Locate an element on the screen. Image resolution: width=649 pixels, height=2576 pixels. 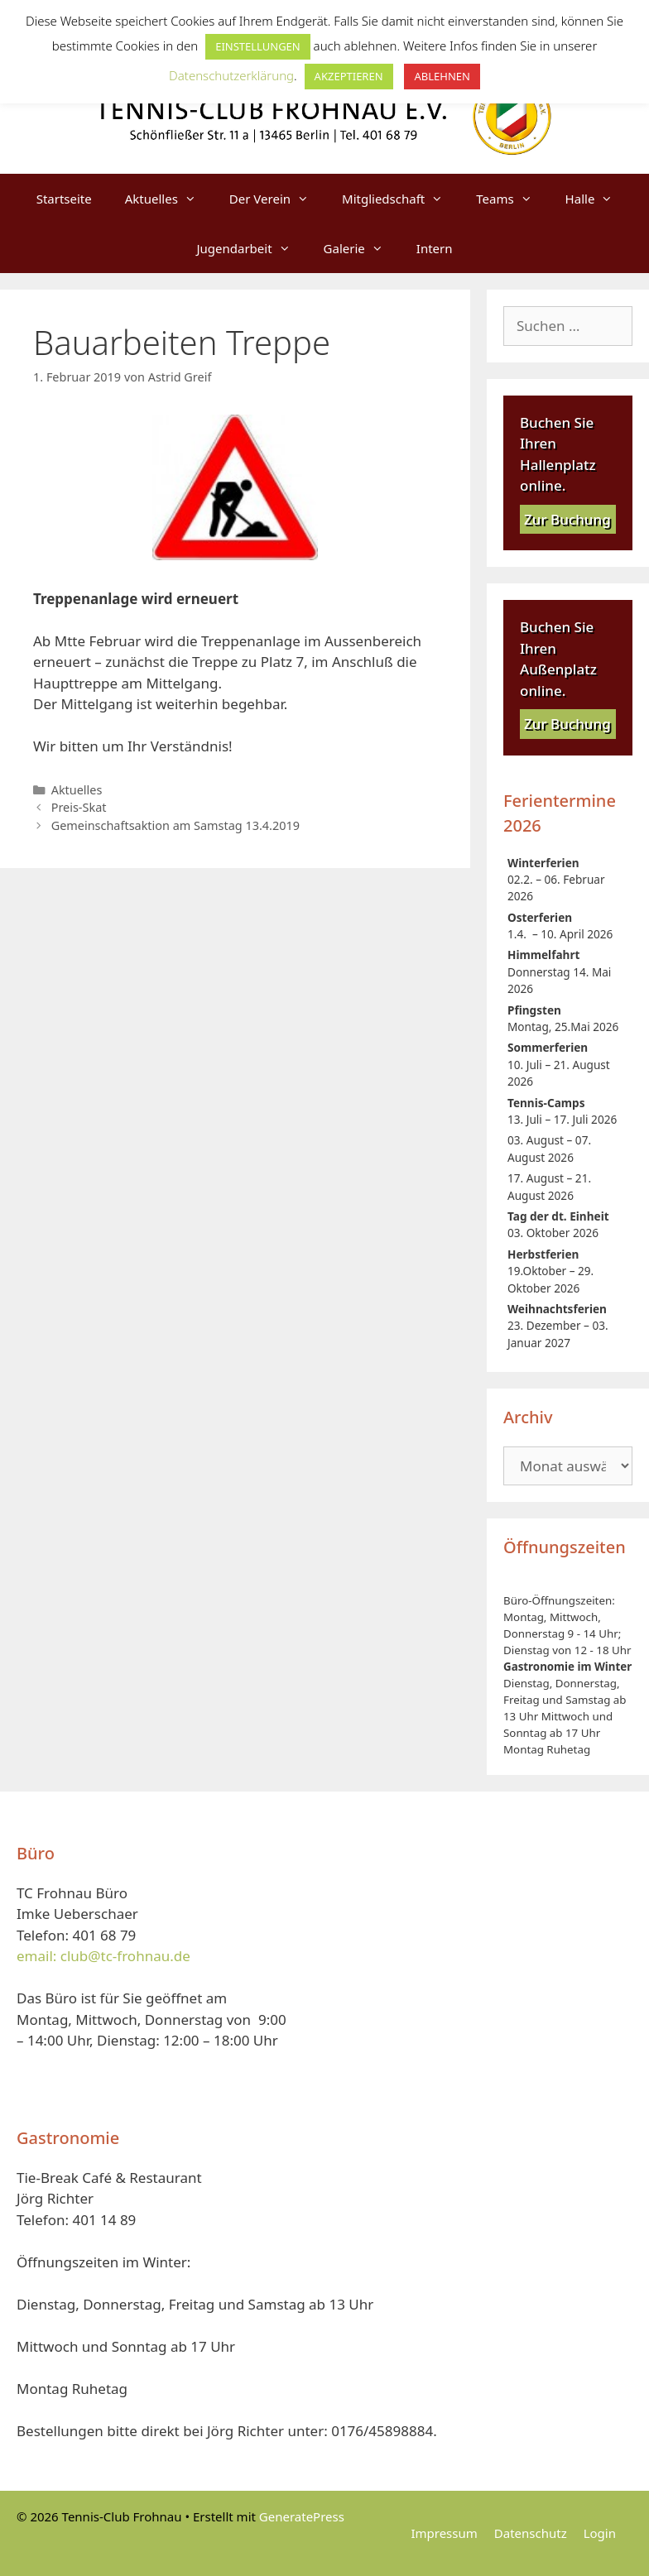
Zur Buchung is located at coordinates (567, 519).